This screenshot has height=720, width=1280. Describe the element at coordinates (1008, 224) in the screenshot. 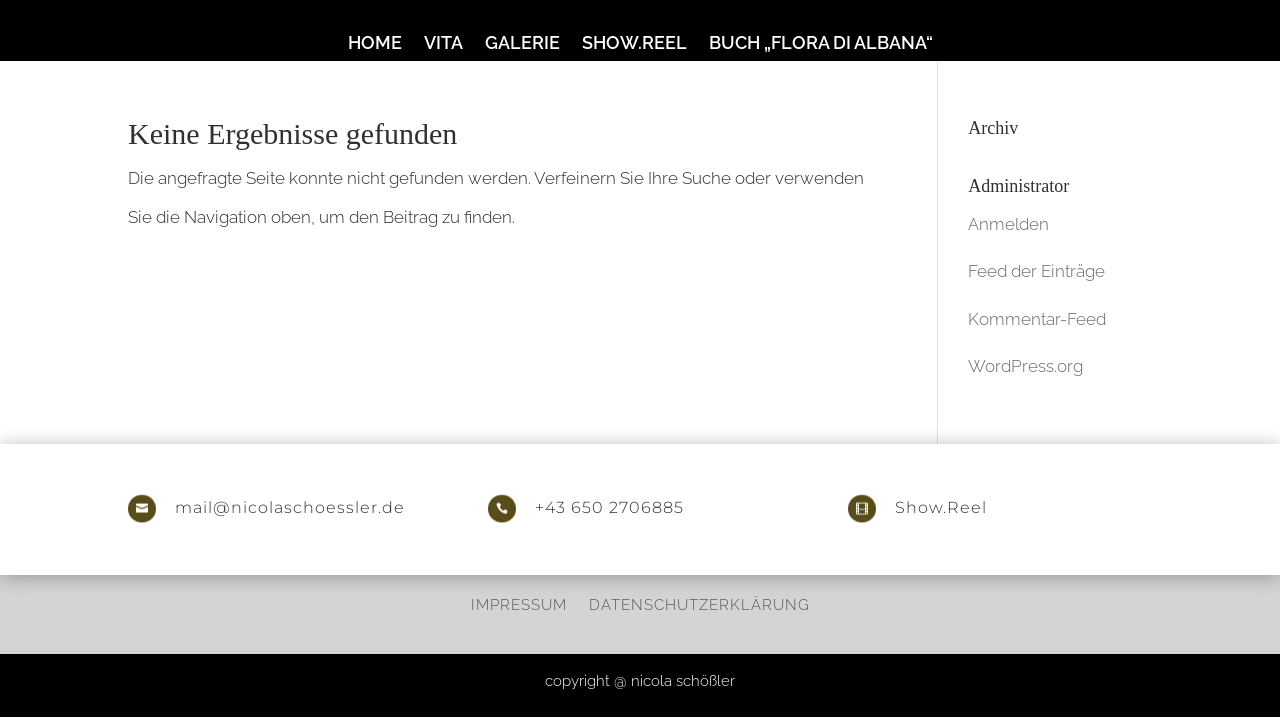

I see `Anmelden` at that location.